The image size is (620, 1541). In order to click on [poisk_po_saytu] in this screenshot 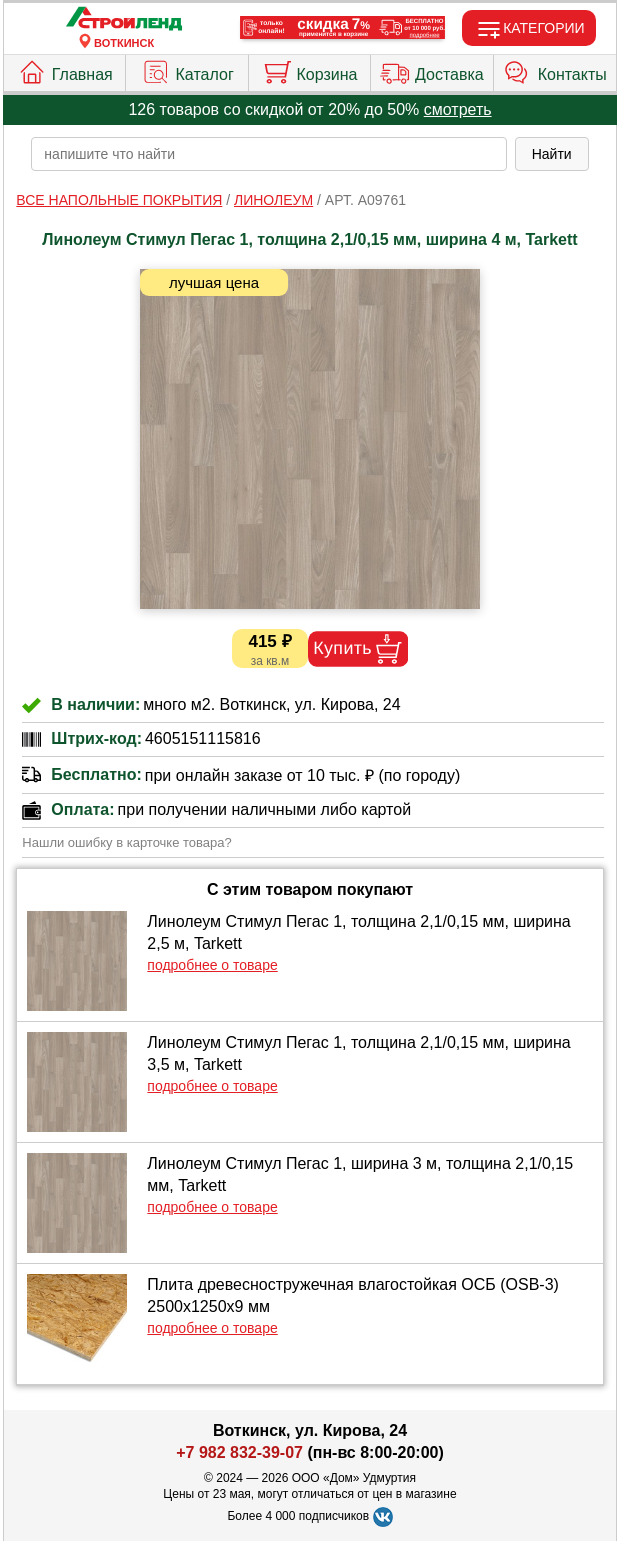, I will do `click(268, 154)`.